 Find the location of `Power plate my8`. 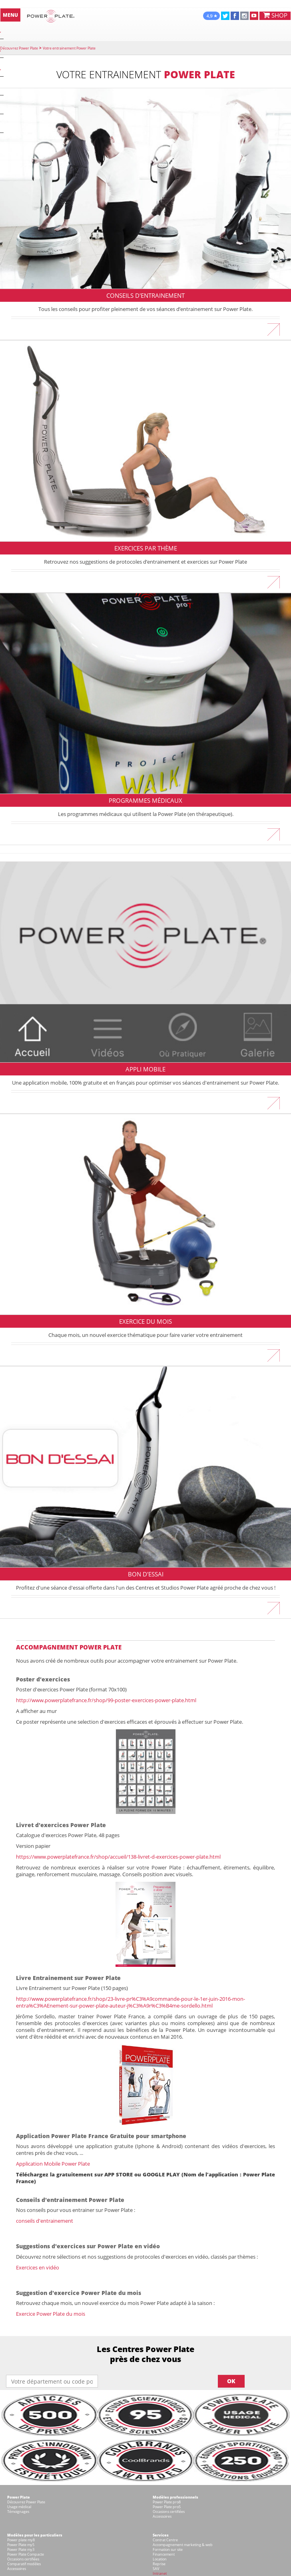

Power plate my8 is located at coordinates (21, 2539).